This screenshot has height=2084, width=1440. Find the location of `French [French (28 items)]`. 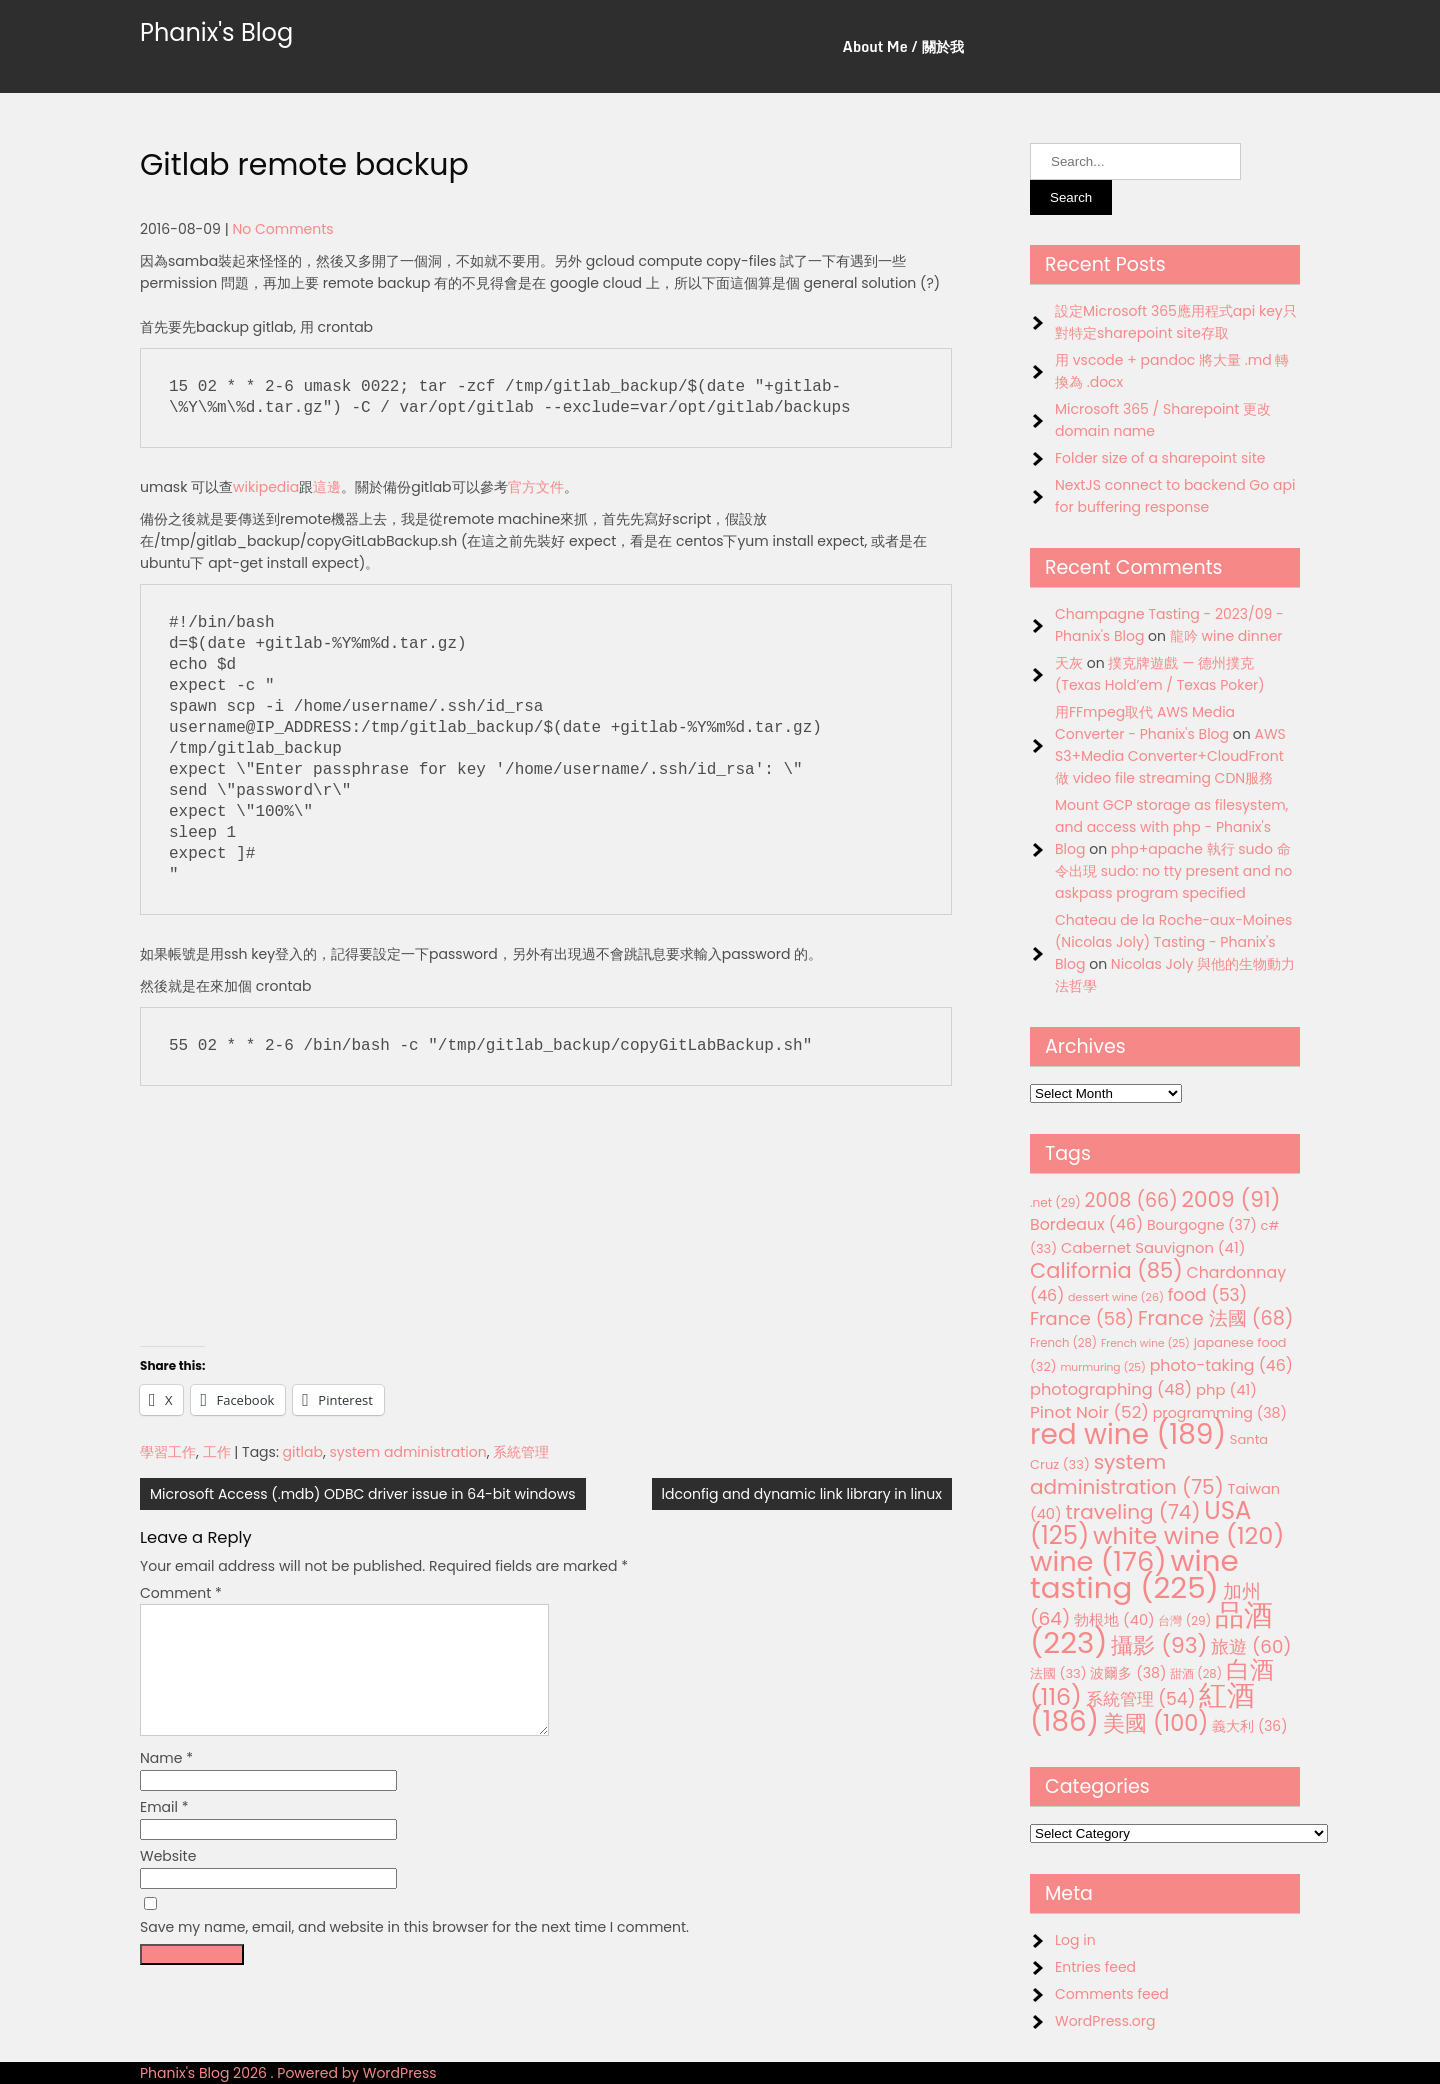

French [French (28 items)] is located at coordinates (1063, 1343).